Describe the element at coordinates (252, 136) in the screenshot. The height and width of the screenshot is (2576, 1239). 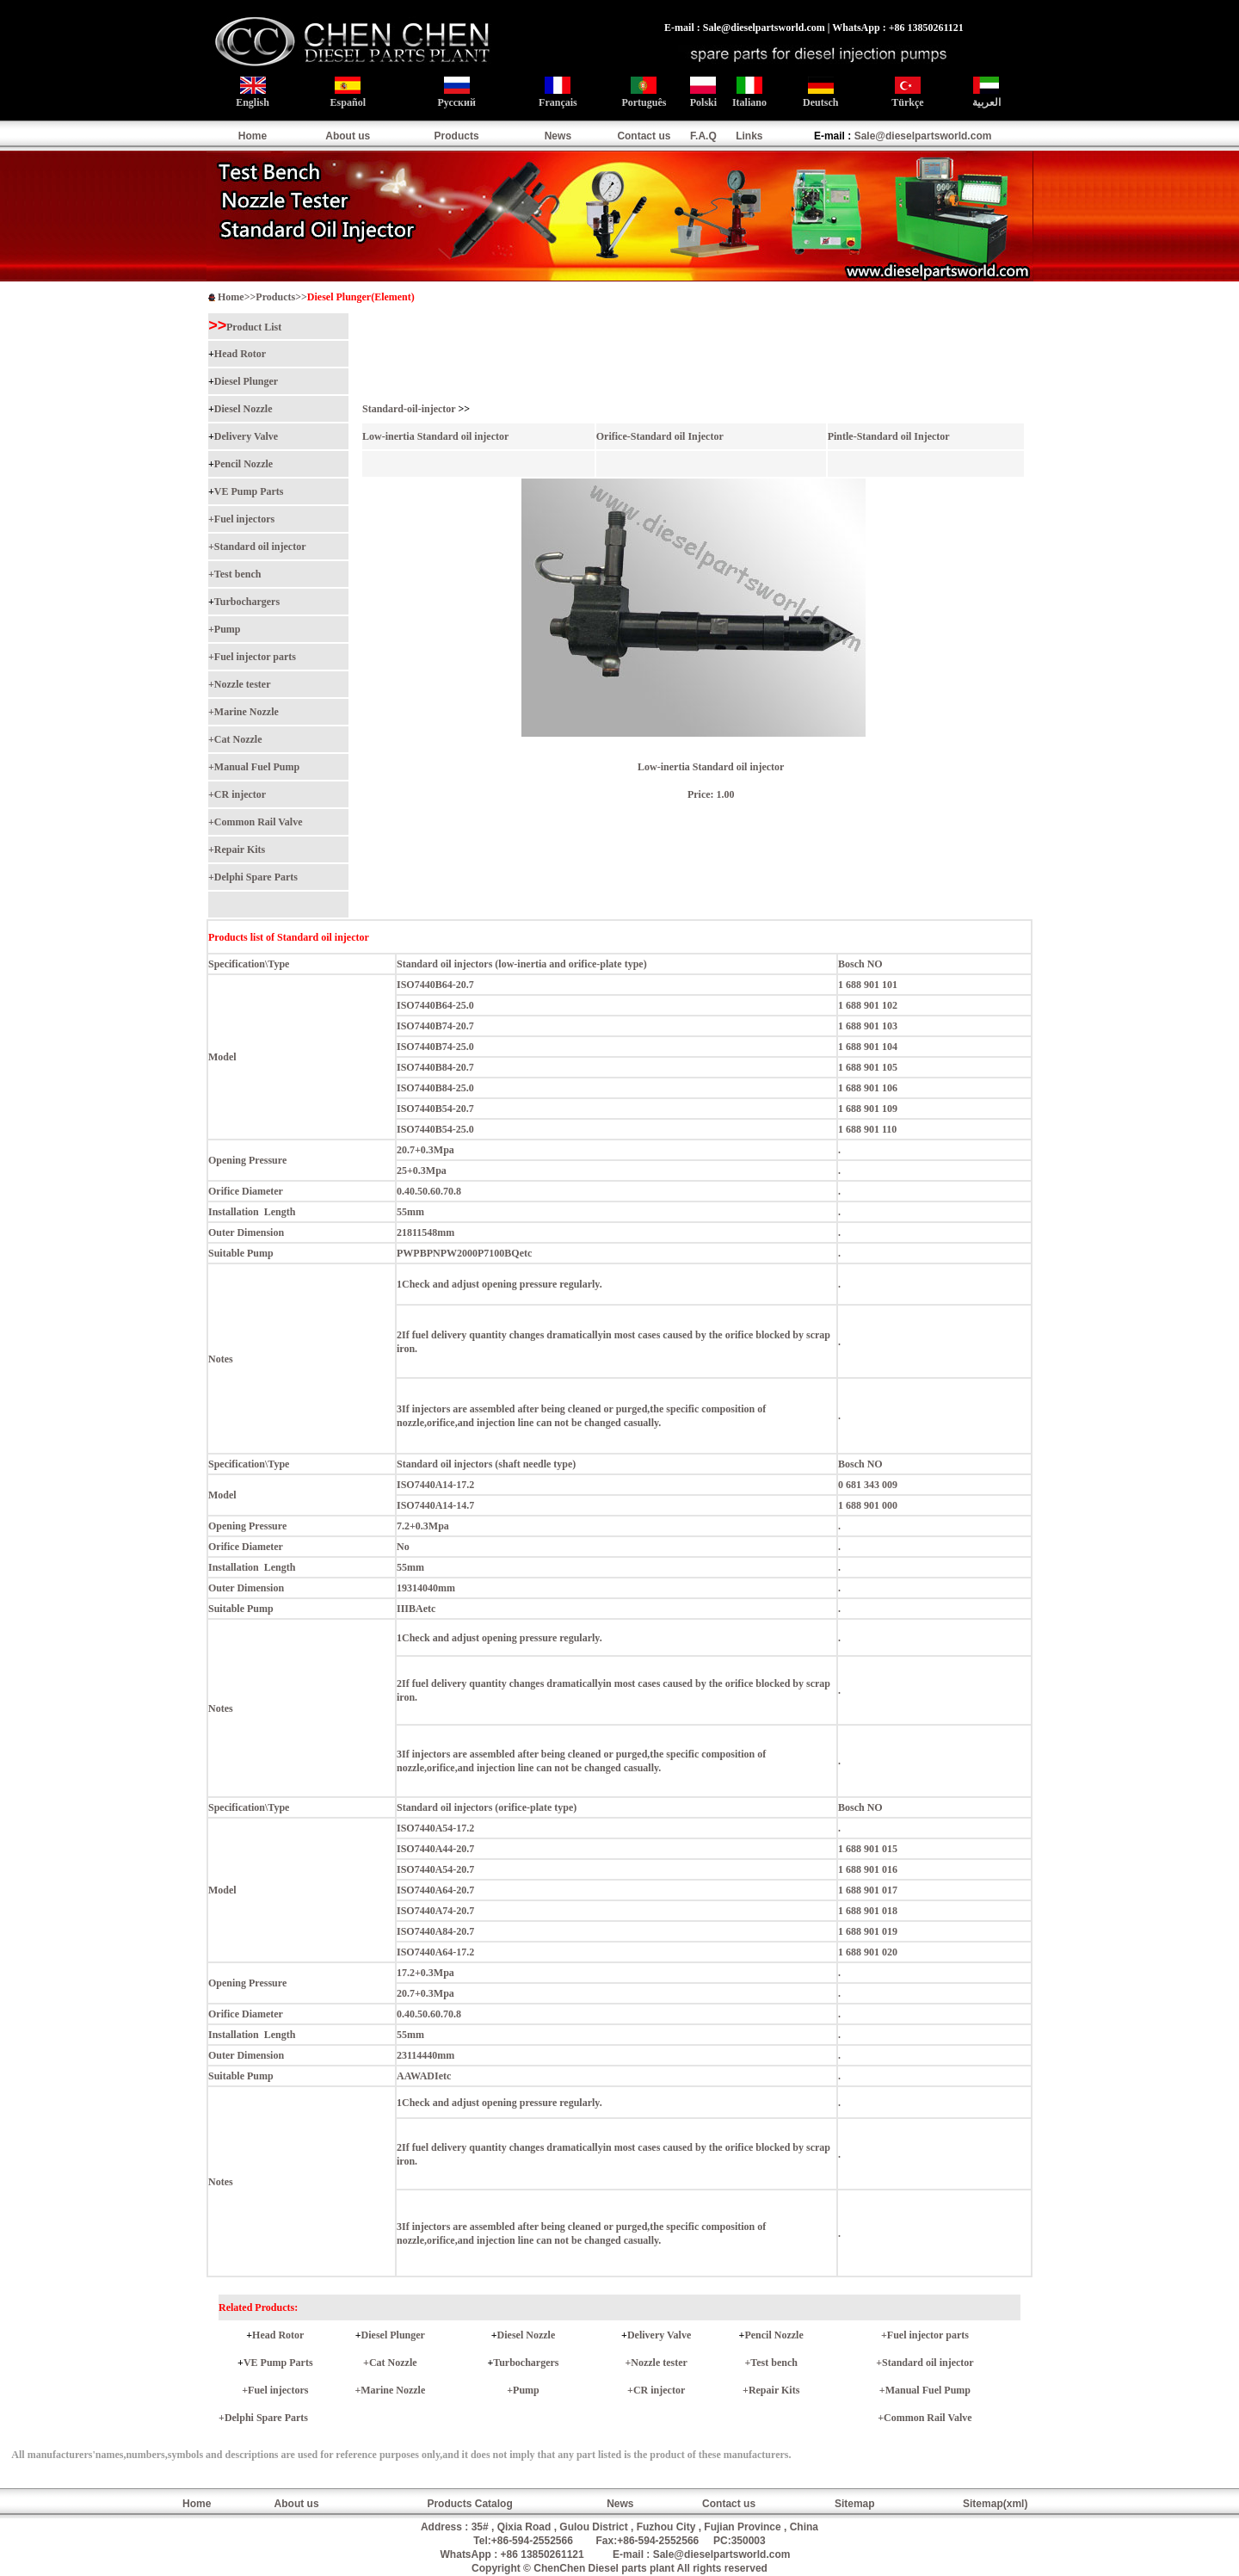
I see `Home` at that location.